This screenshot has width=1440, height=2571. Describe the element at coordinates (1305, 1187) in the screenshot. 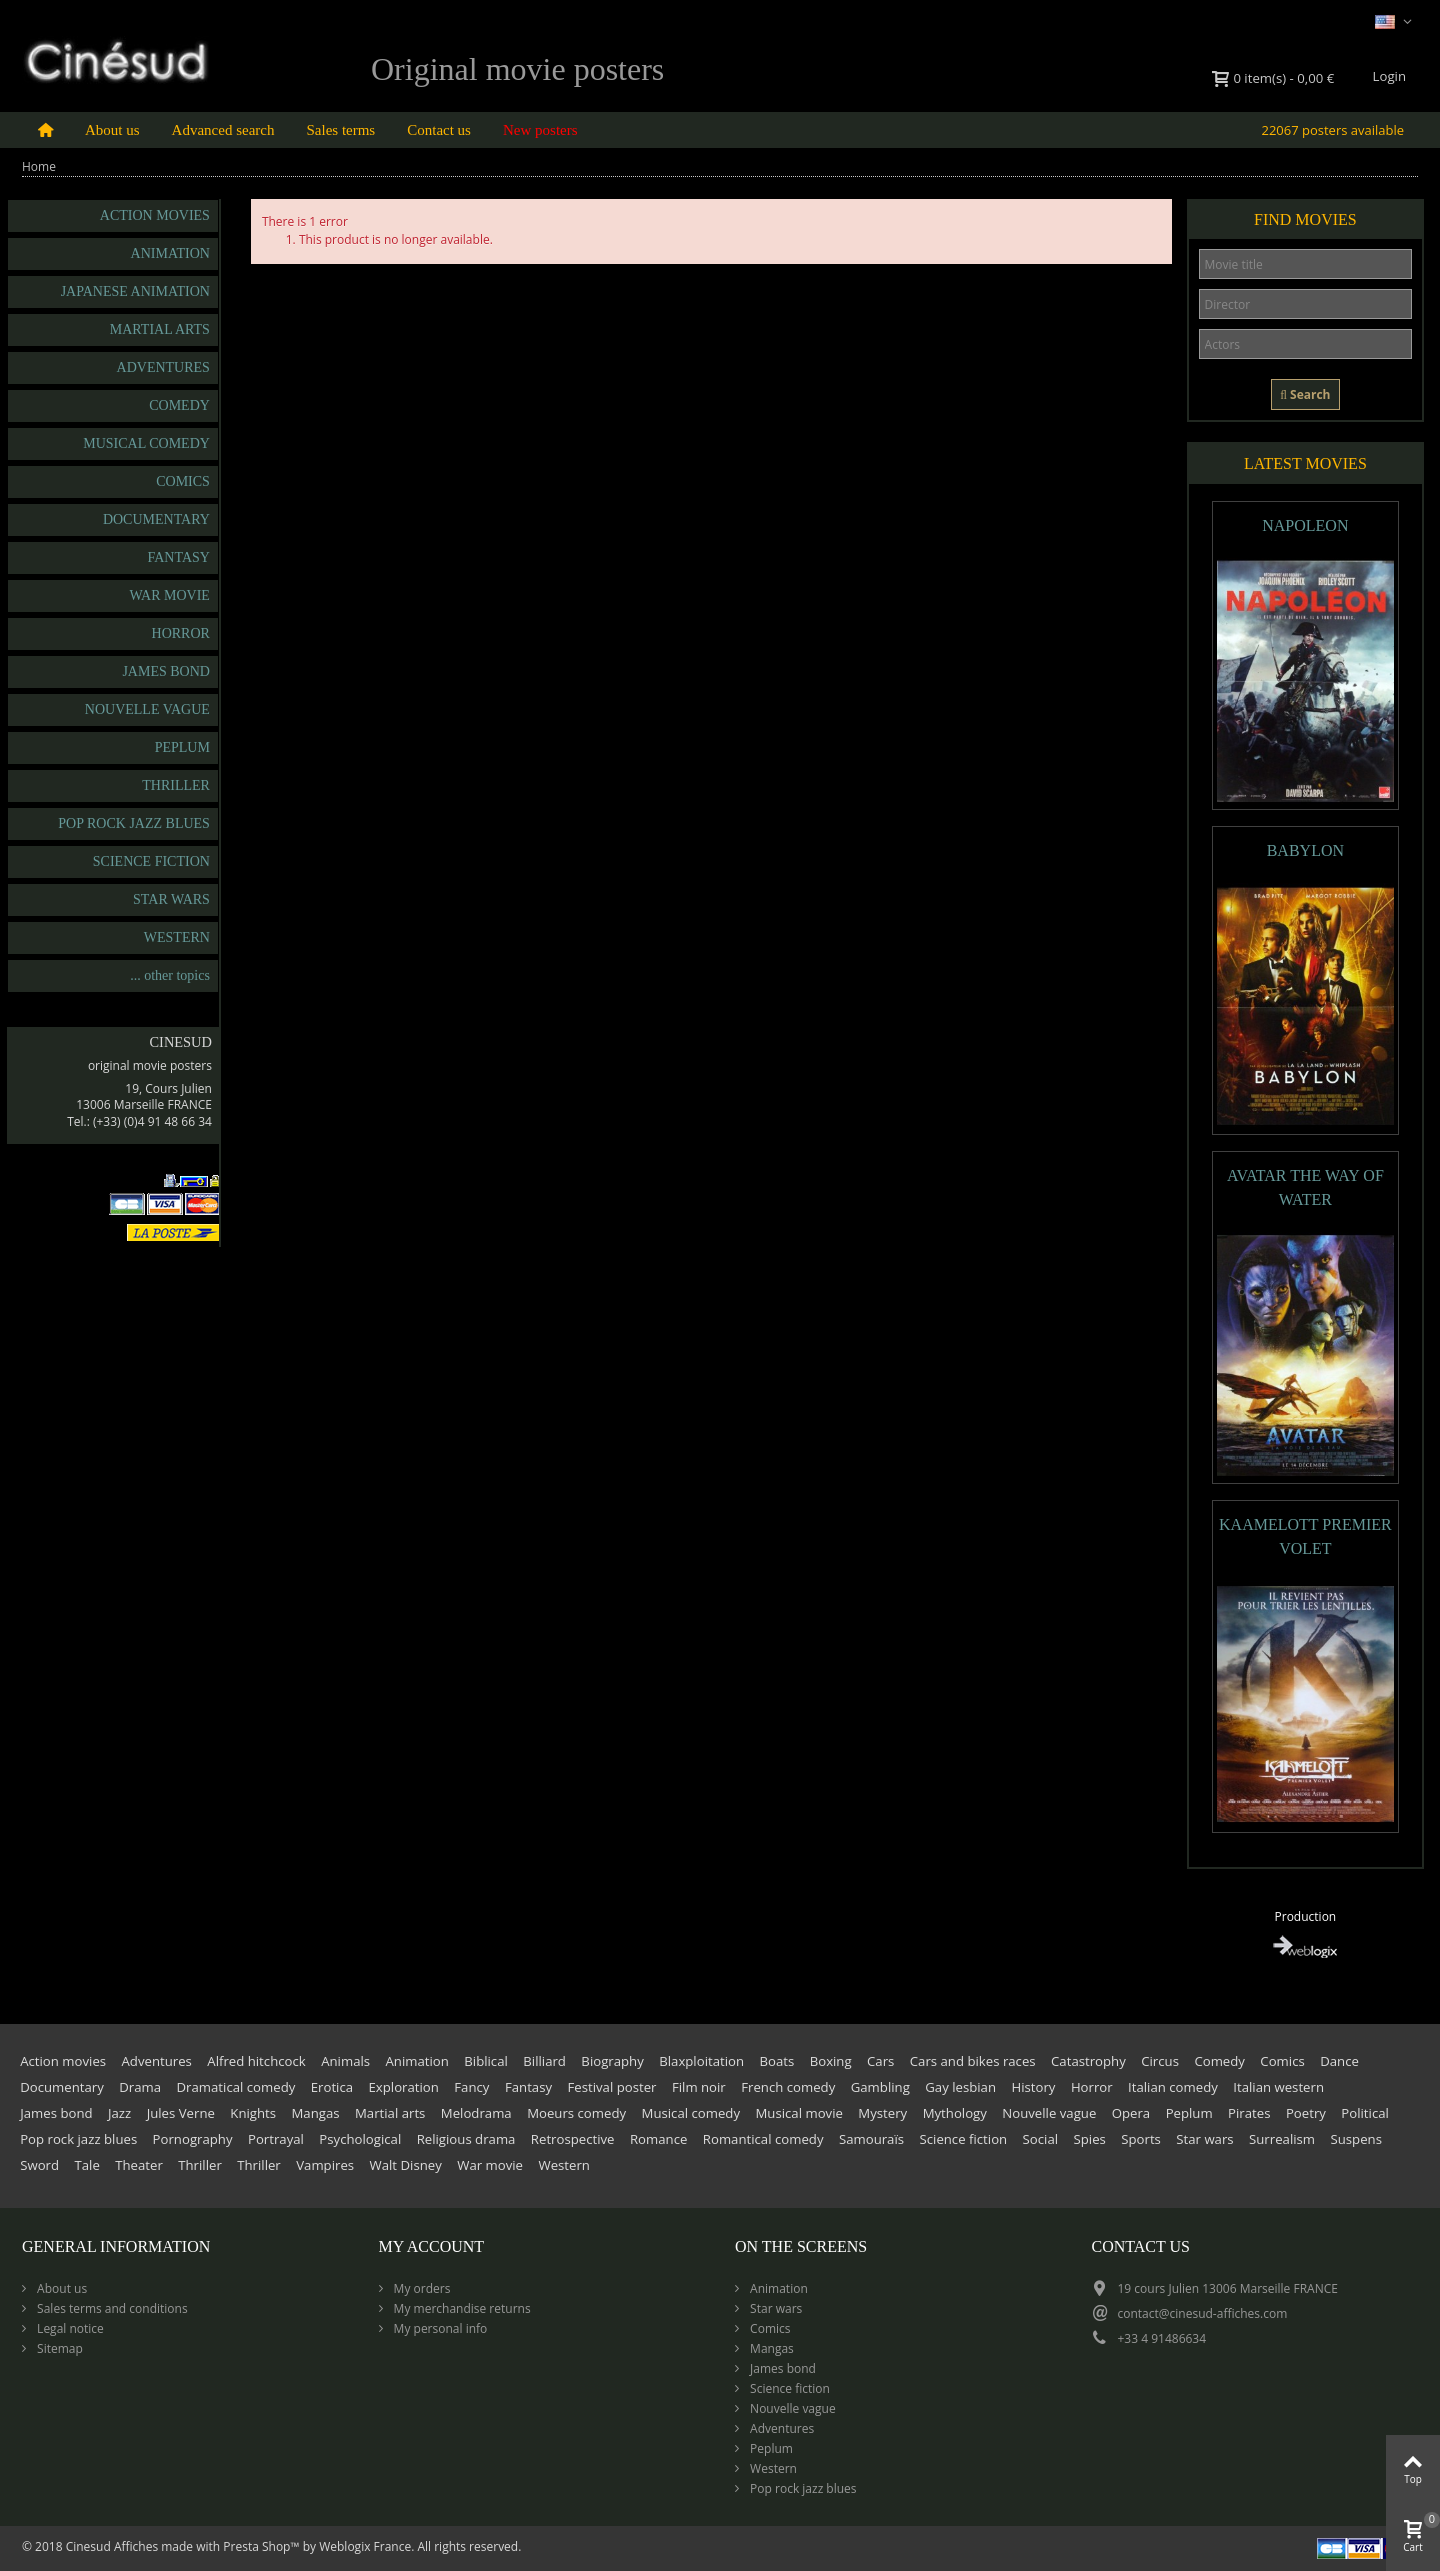

I see `AVATAR THE WAY OF WATER` at that location.